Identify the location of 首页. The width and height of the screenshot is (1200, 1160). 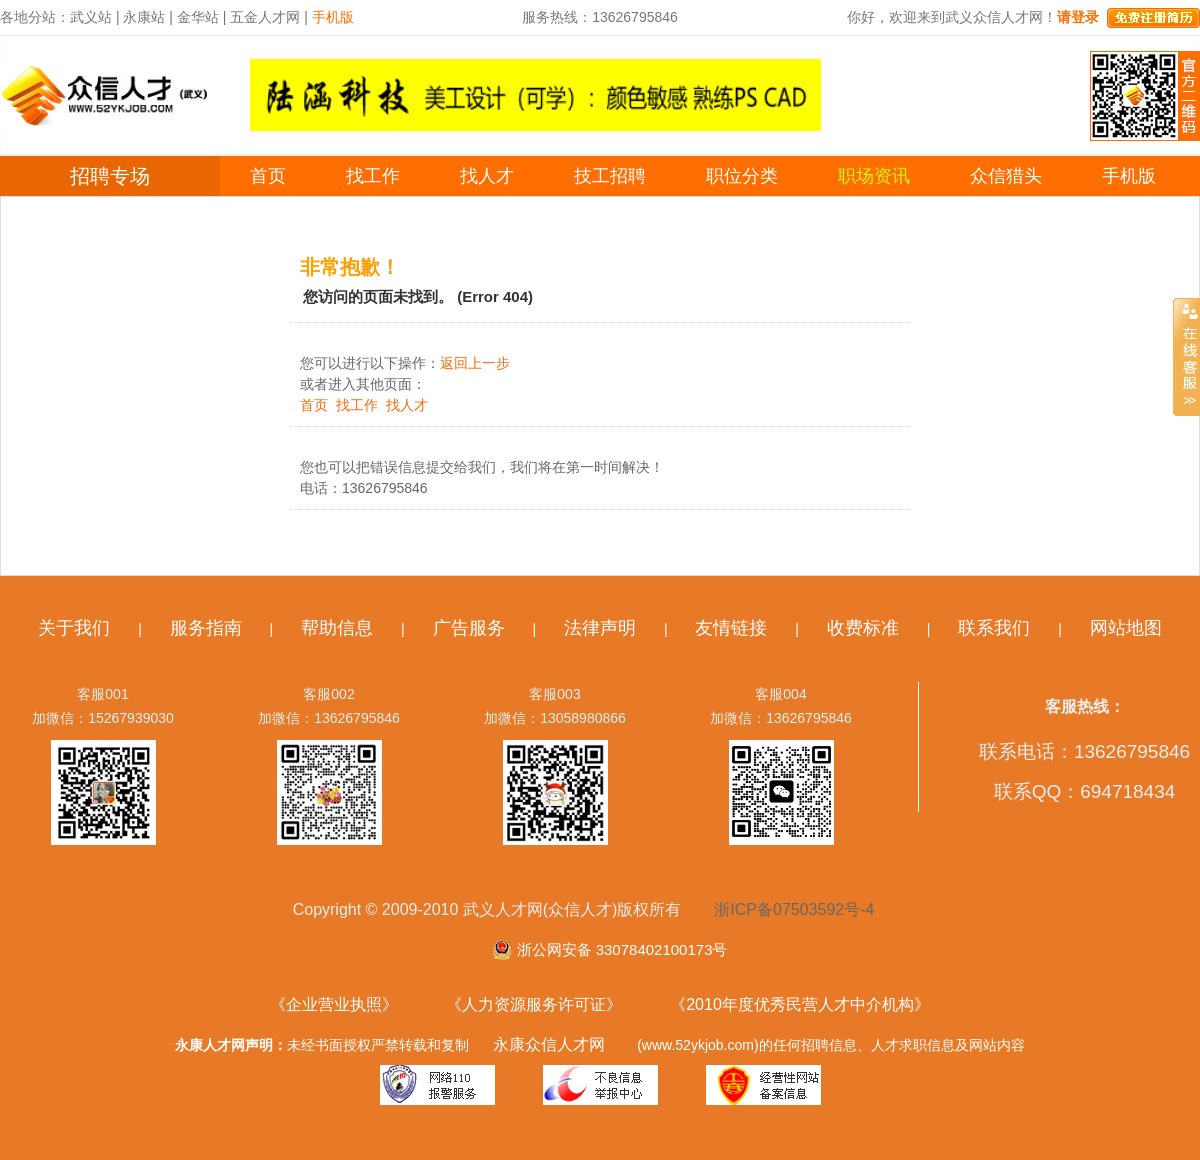
(268, 176).